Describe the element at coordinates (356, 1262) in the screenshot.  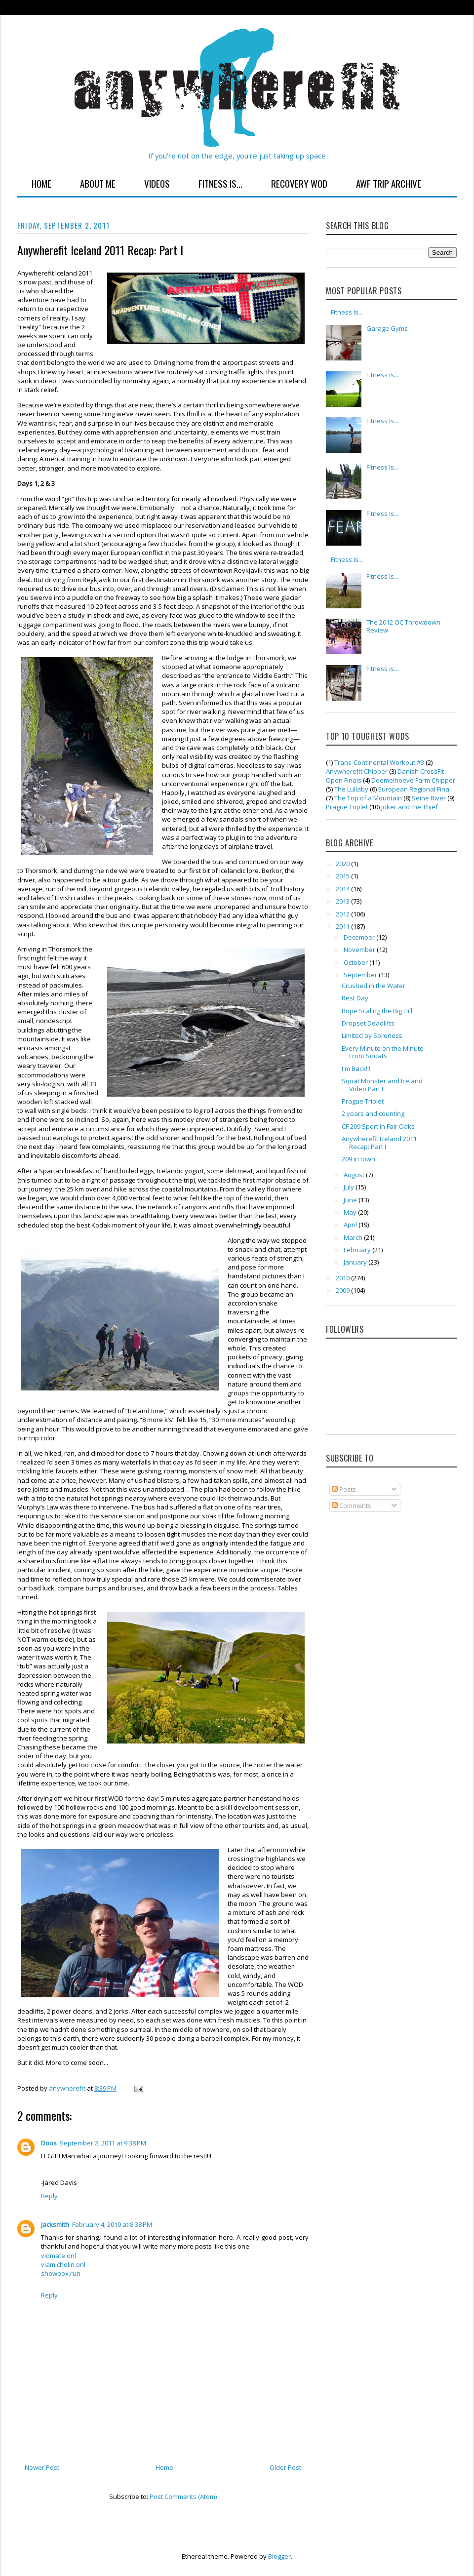
I see `January` at that location.